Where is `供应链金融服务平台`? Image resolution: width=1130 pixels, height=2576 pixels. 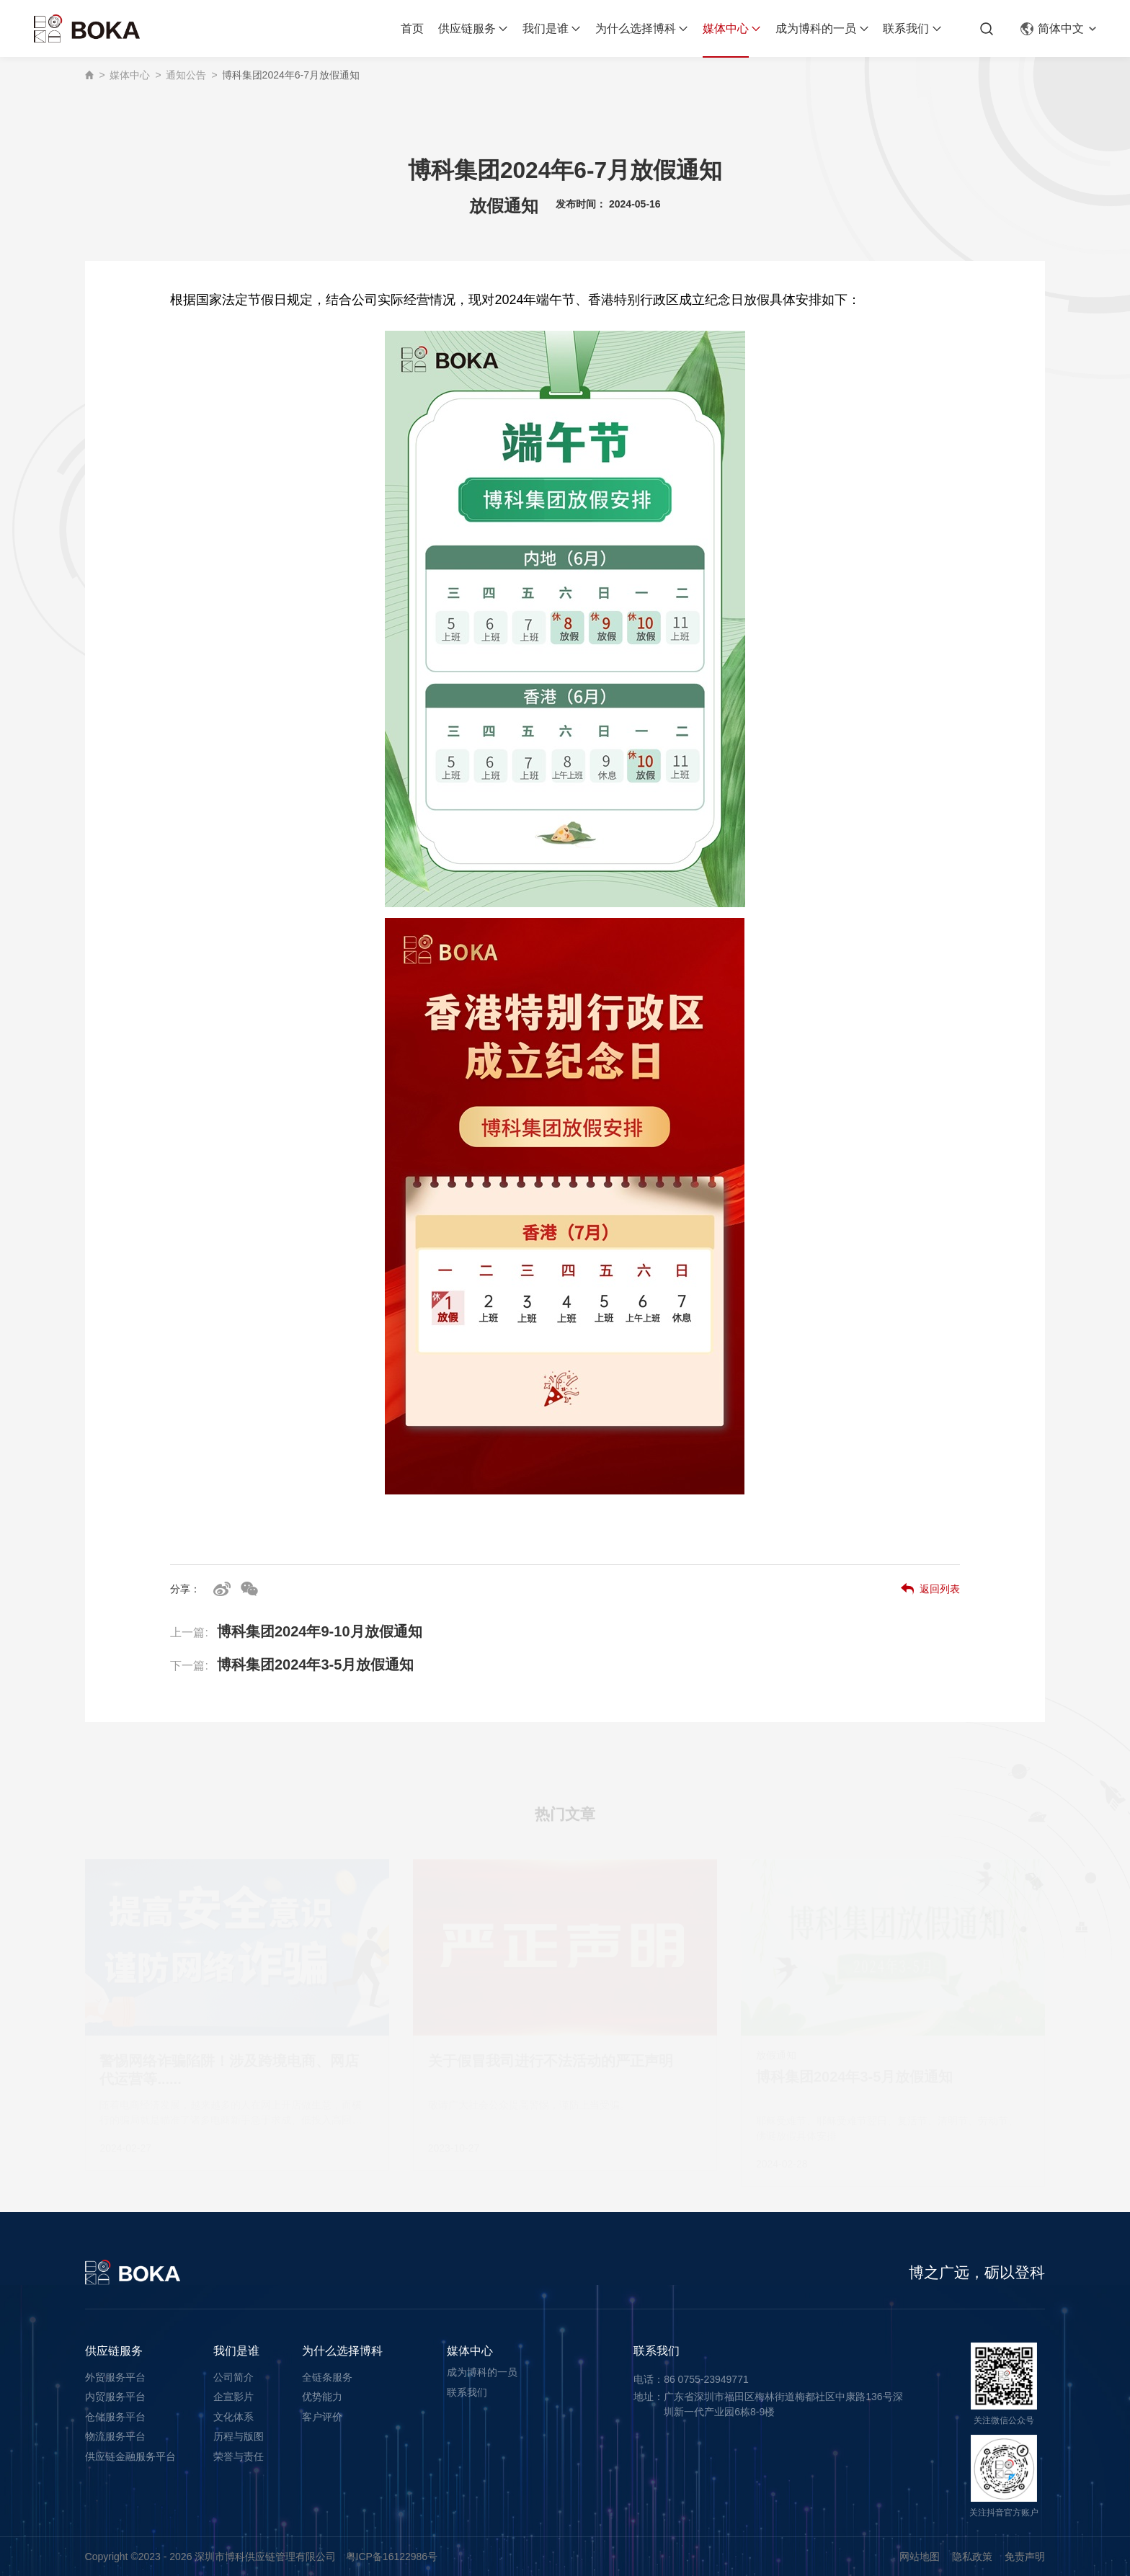
供应链金融服务平台 is located at coordinates (130, 2456).